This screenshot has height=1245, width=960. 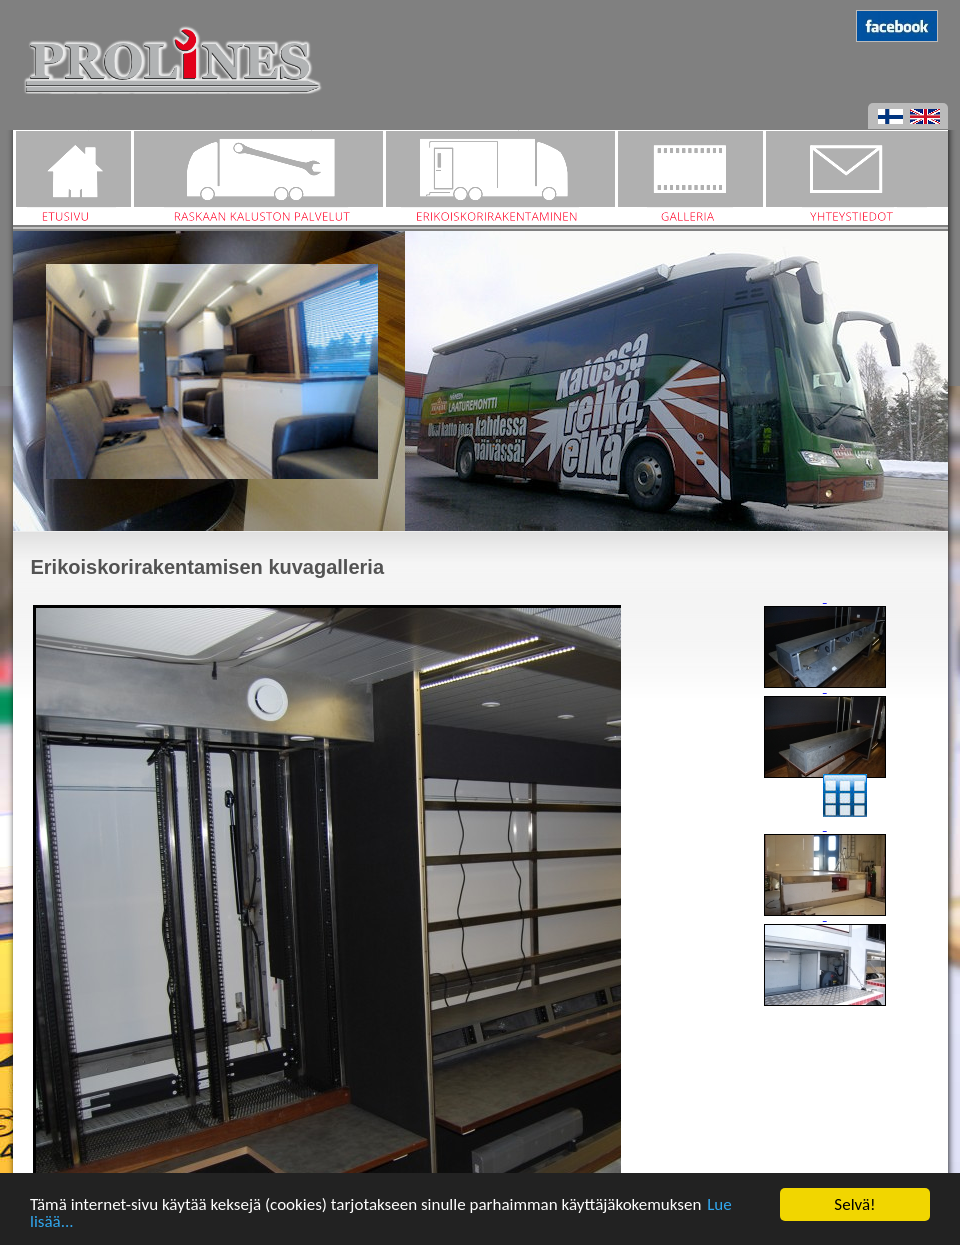 What do you see at coordinates (257, 177) in the screenshot?
I see `Raskaan kaluston palvelut` at bounding box center [257, 177].